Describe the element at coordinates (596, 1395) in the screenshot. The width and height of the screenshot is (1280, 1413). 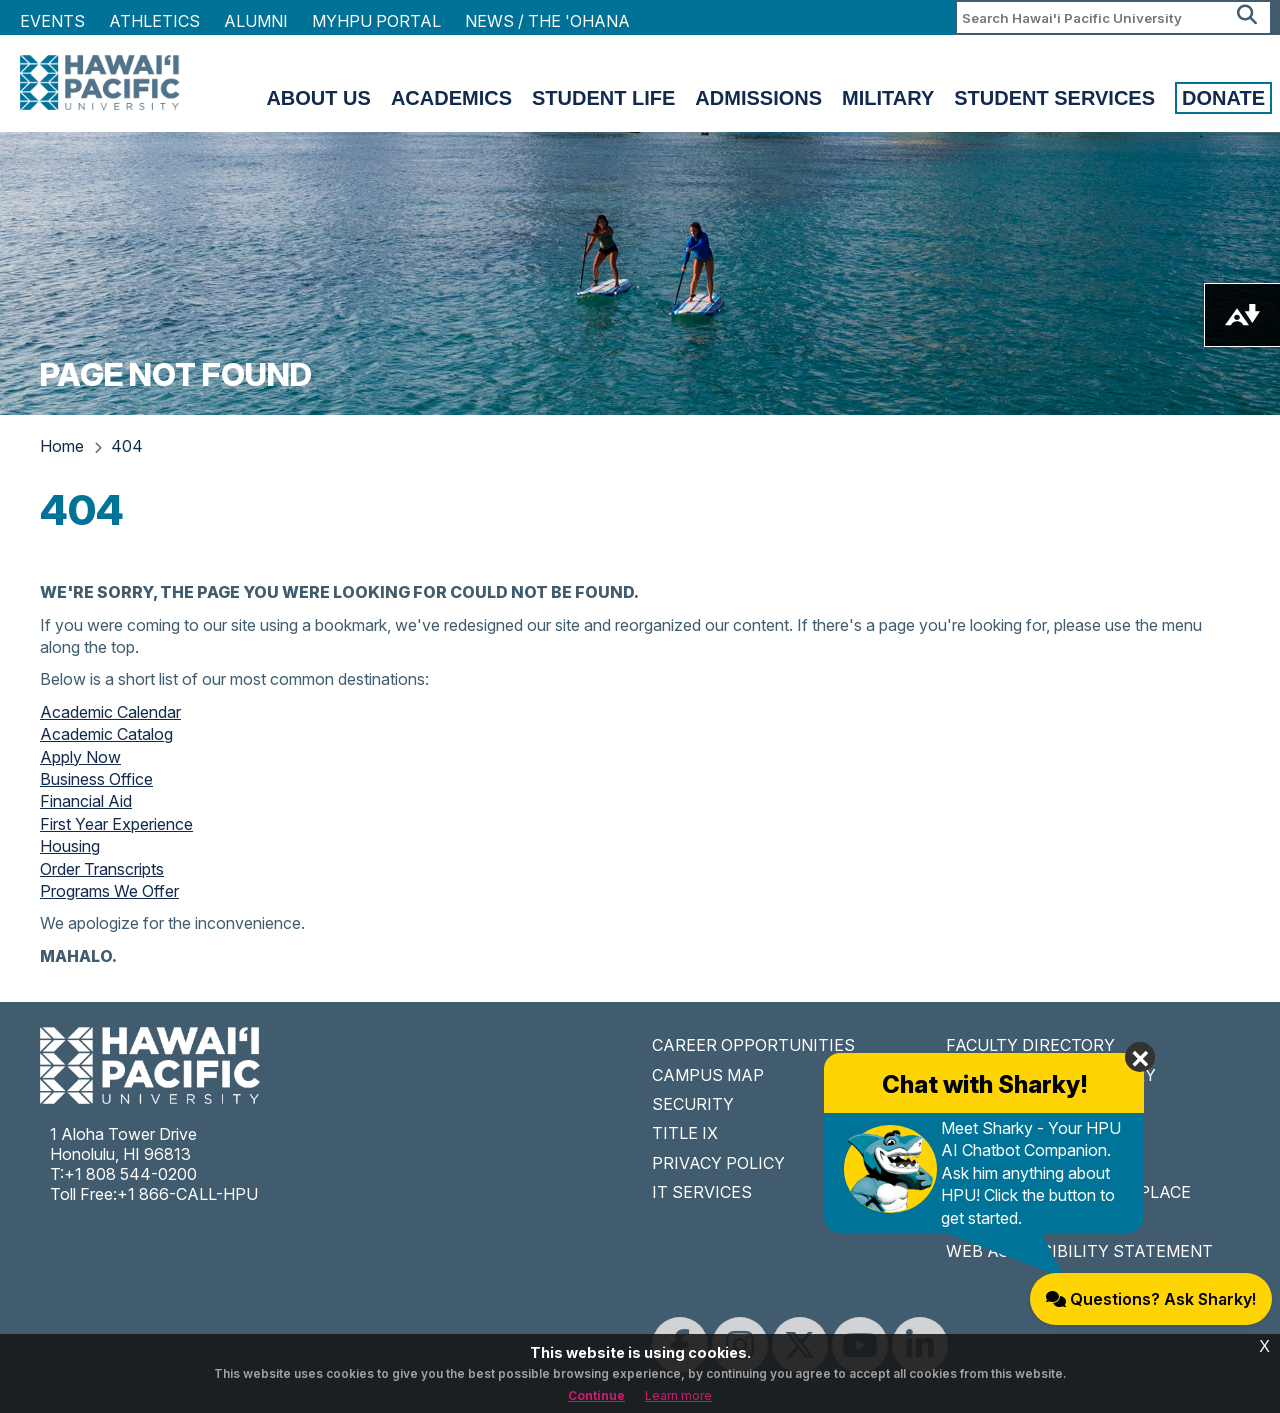
I see `Continue` at that location.